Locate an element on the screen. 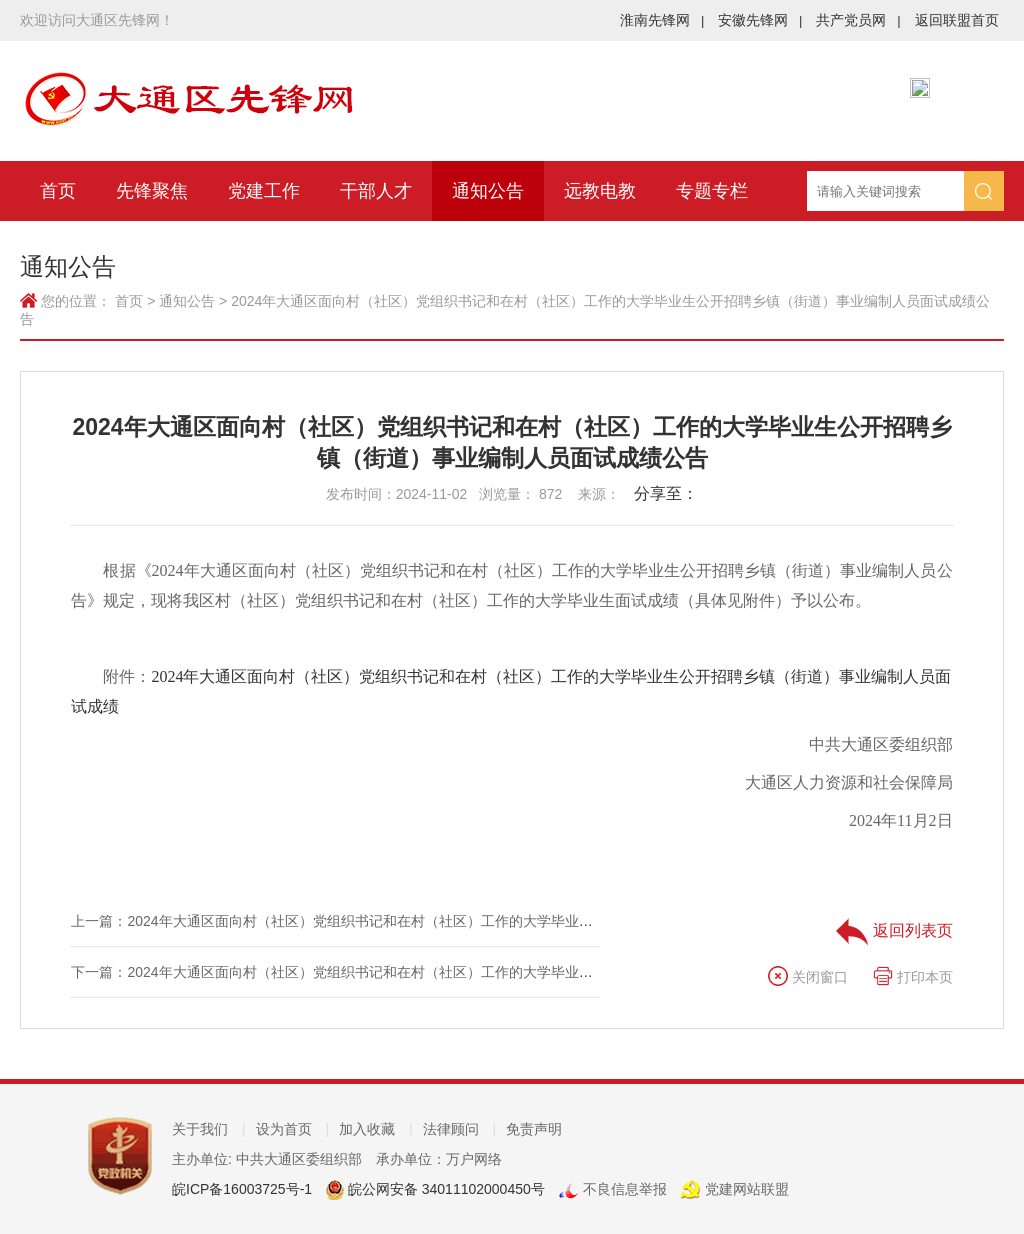  安徽先锋网 is located at coordinates (760, 20).